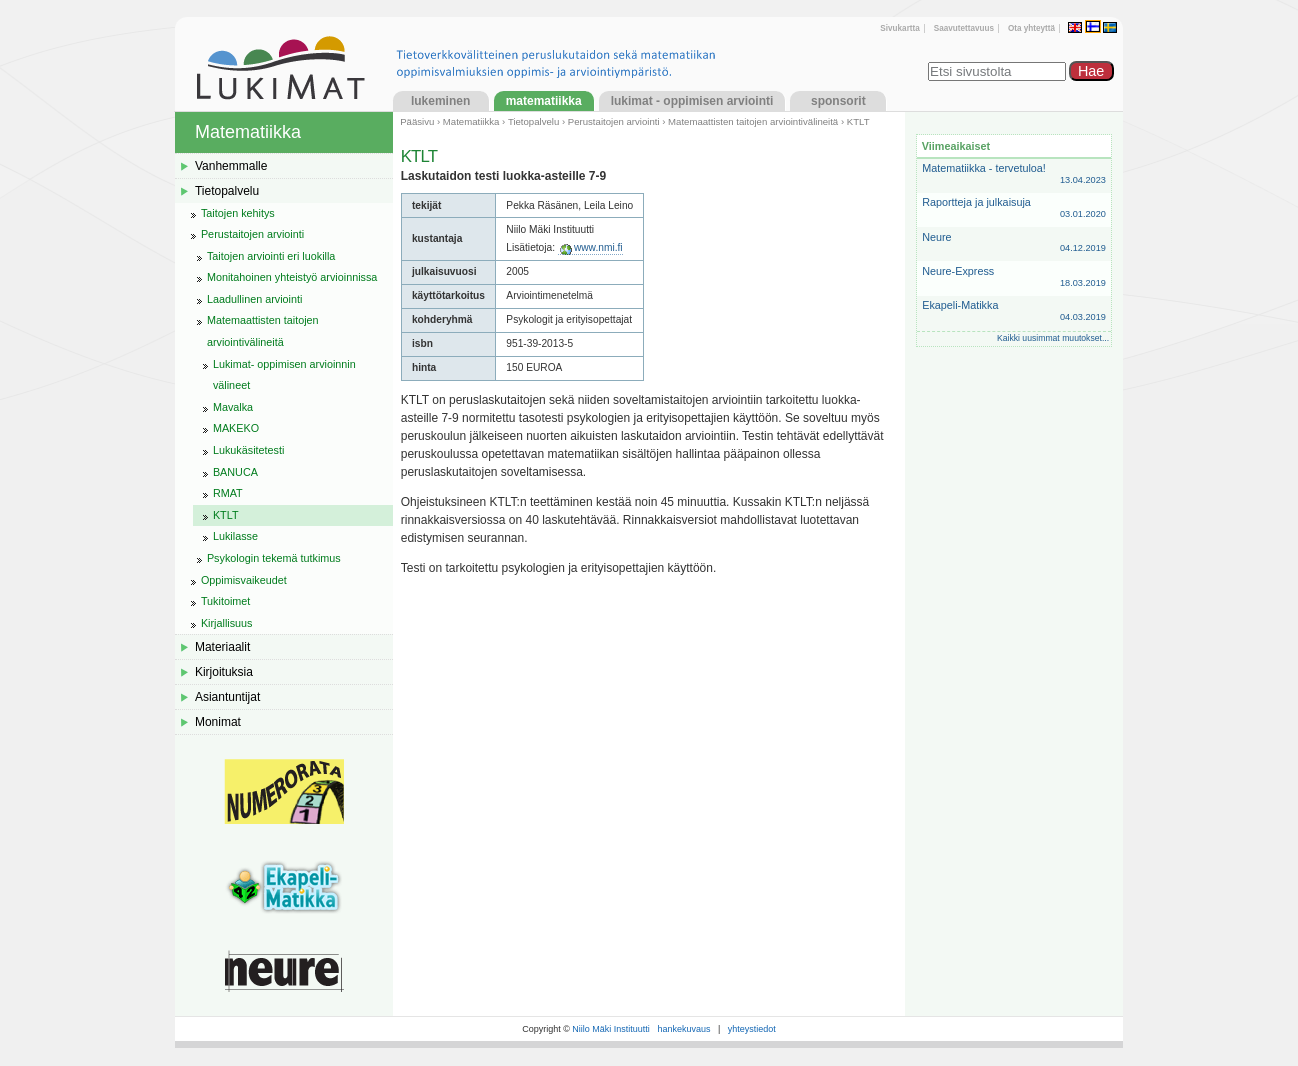  Describe the element at coordinates (964, 28) in the screenshot. I see `Saavutettavuus` at that location.